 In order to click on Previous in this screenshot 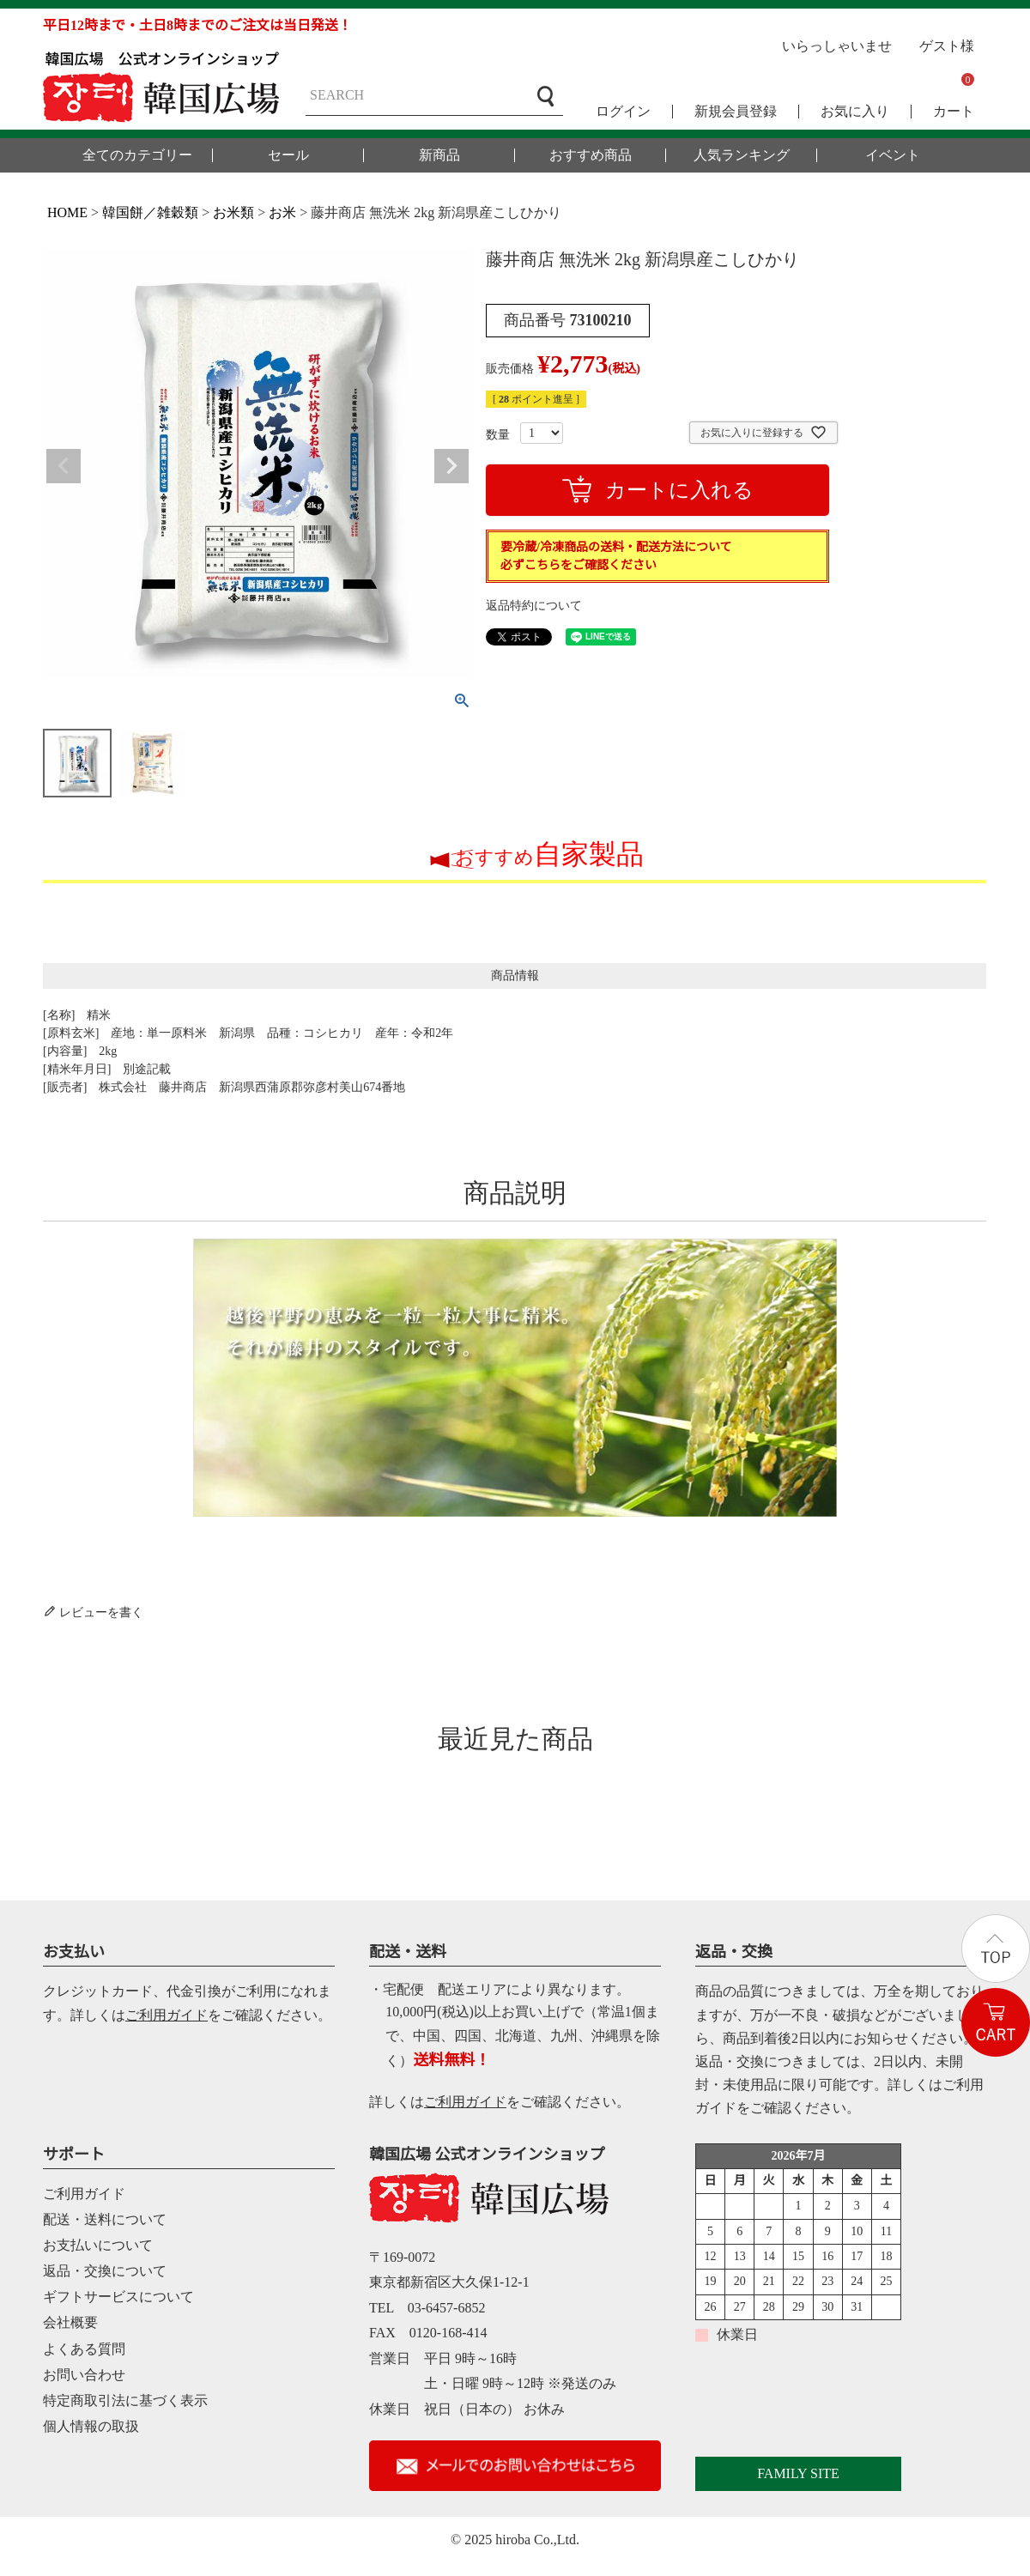, I will do `click(63, 466)`.